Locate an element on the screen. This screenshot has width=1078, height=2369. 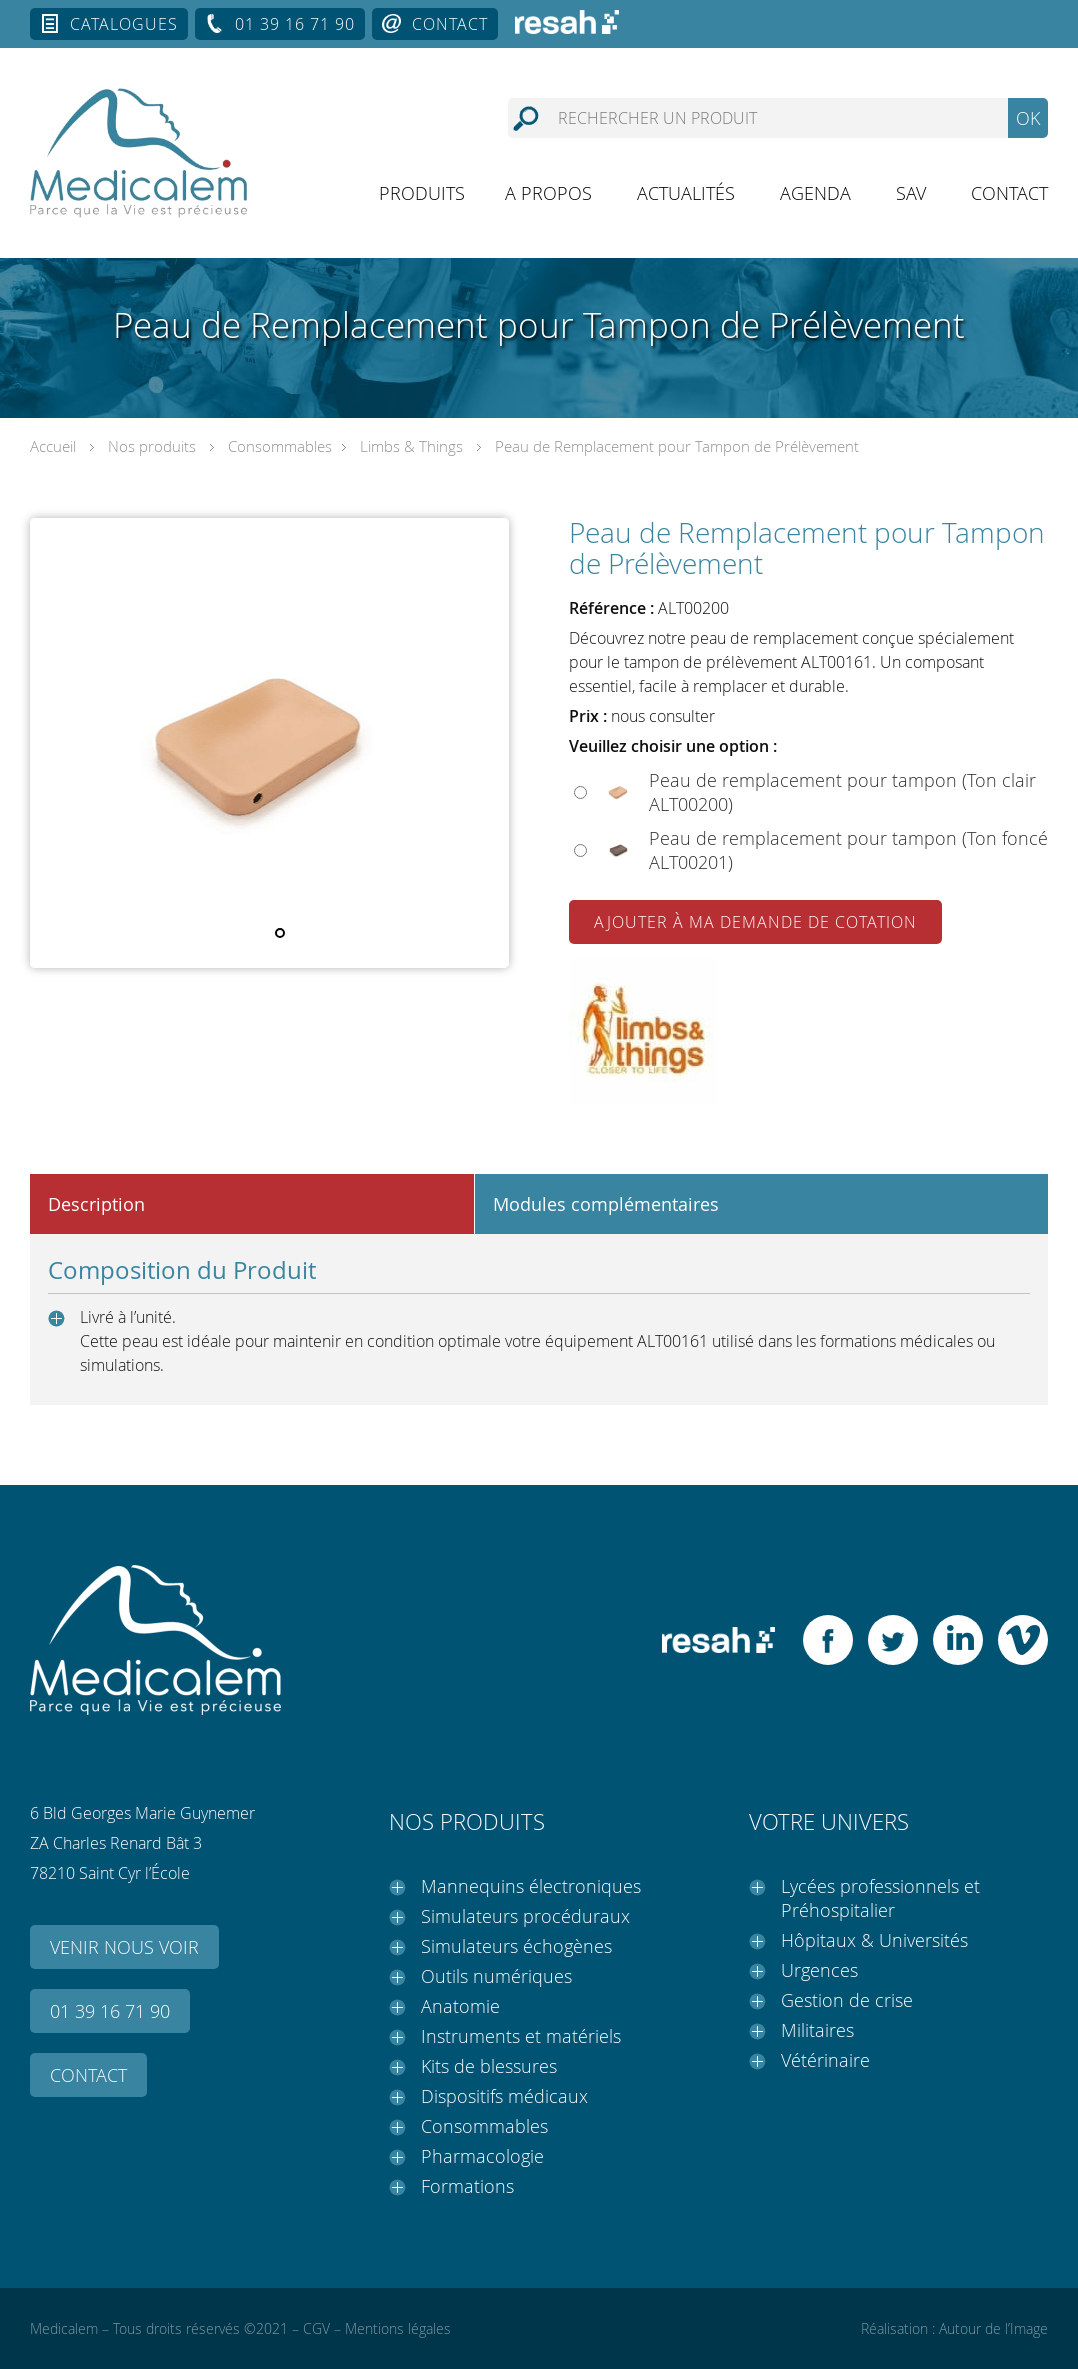
Instruments et matériels is located at coordinates (521, 2036).